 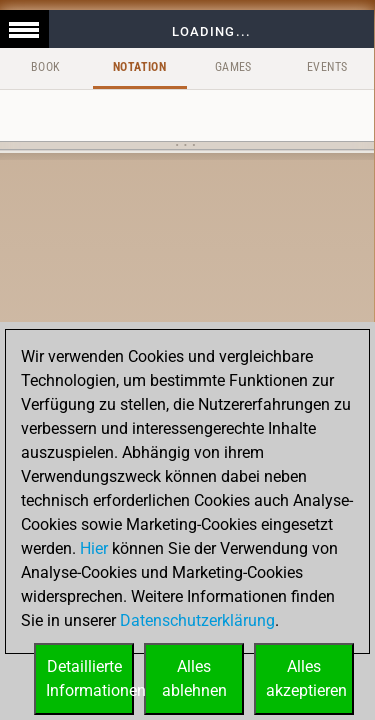 What do you see at coordinates (90, 678) in the screenshot?
I see `DetaillierteInformationen` at bounding box center [90, 678].